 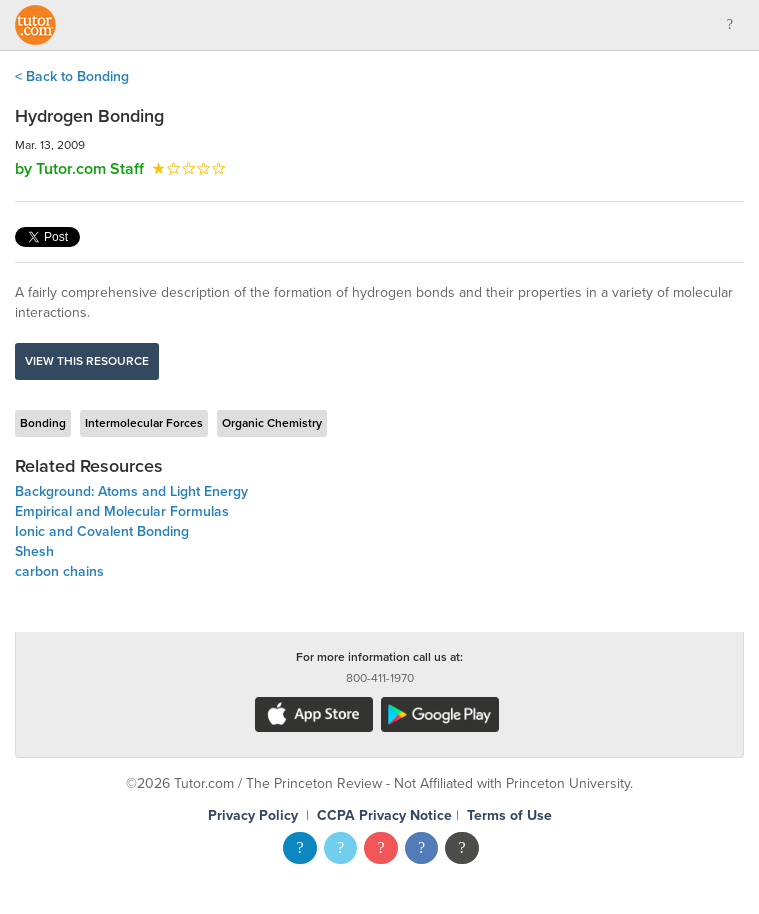 I want to click on Organic Chemistry, so click(x=272, y=423).